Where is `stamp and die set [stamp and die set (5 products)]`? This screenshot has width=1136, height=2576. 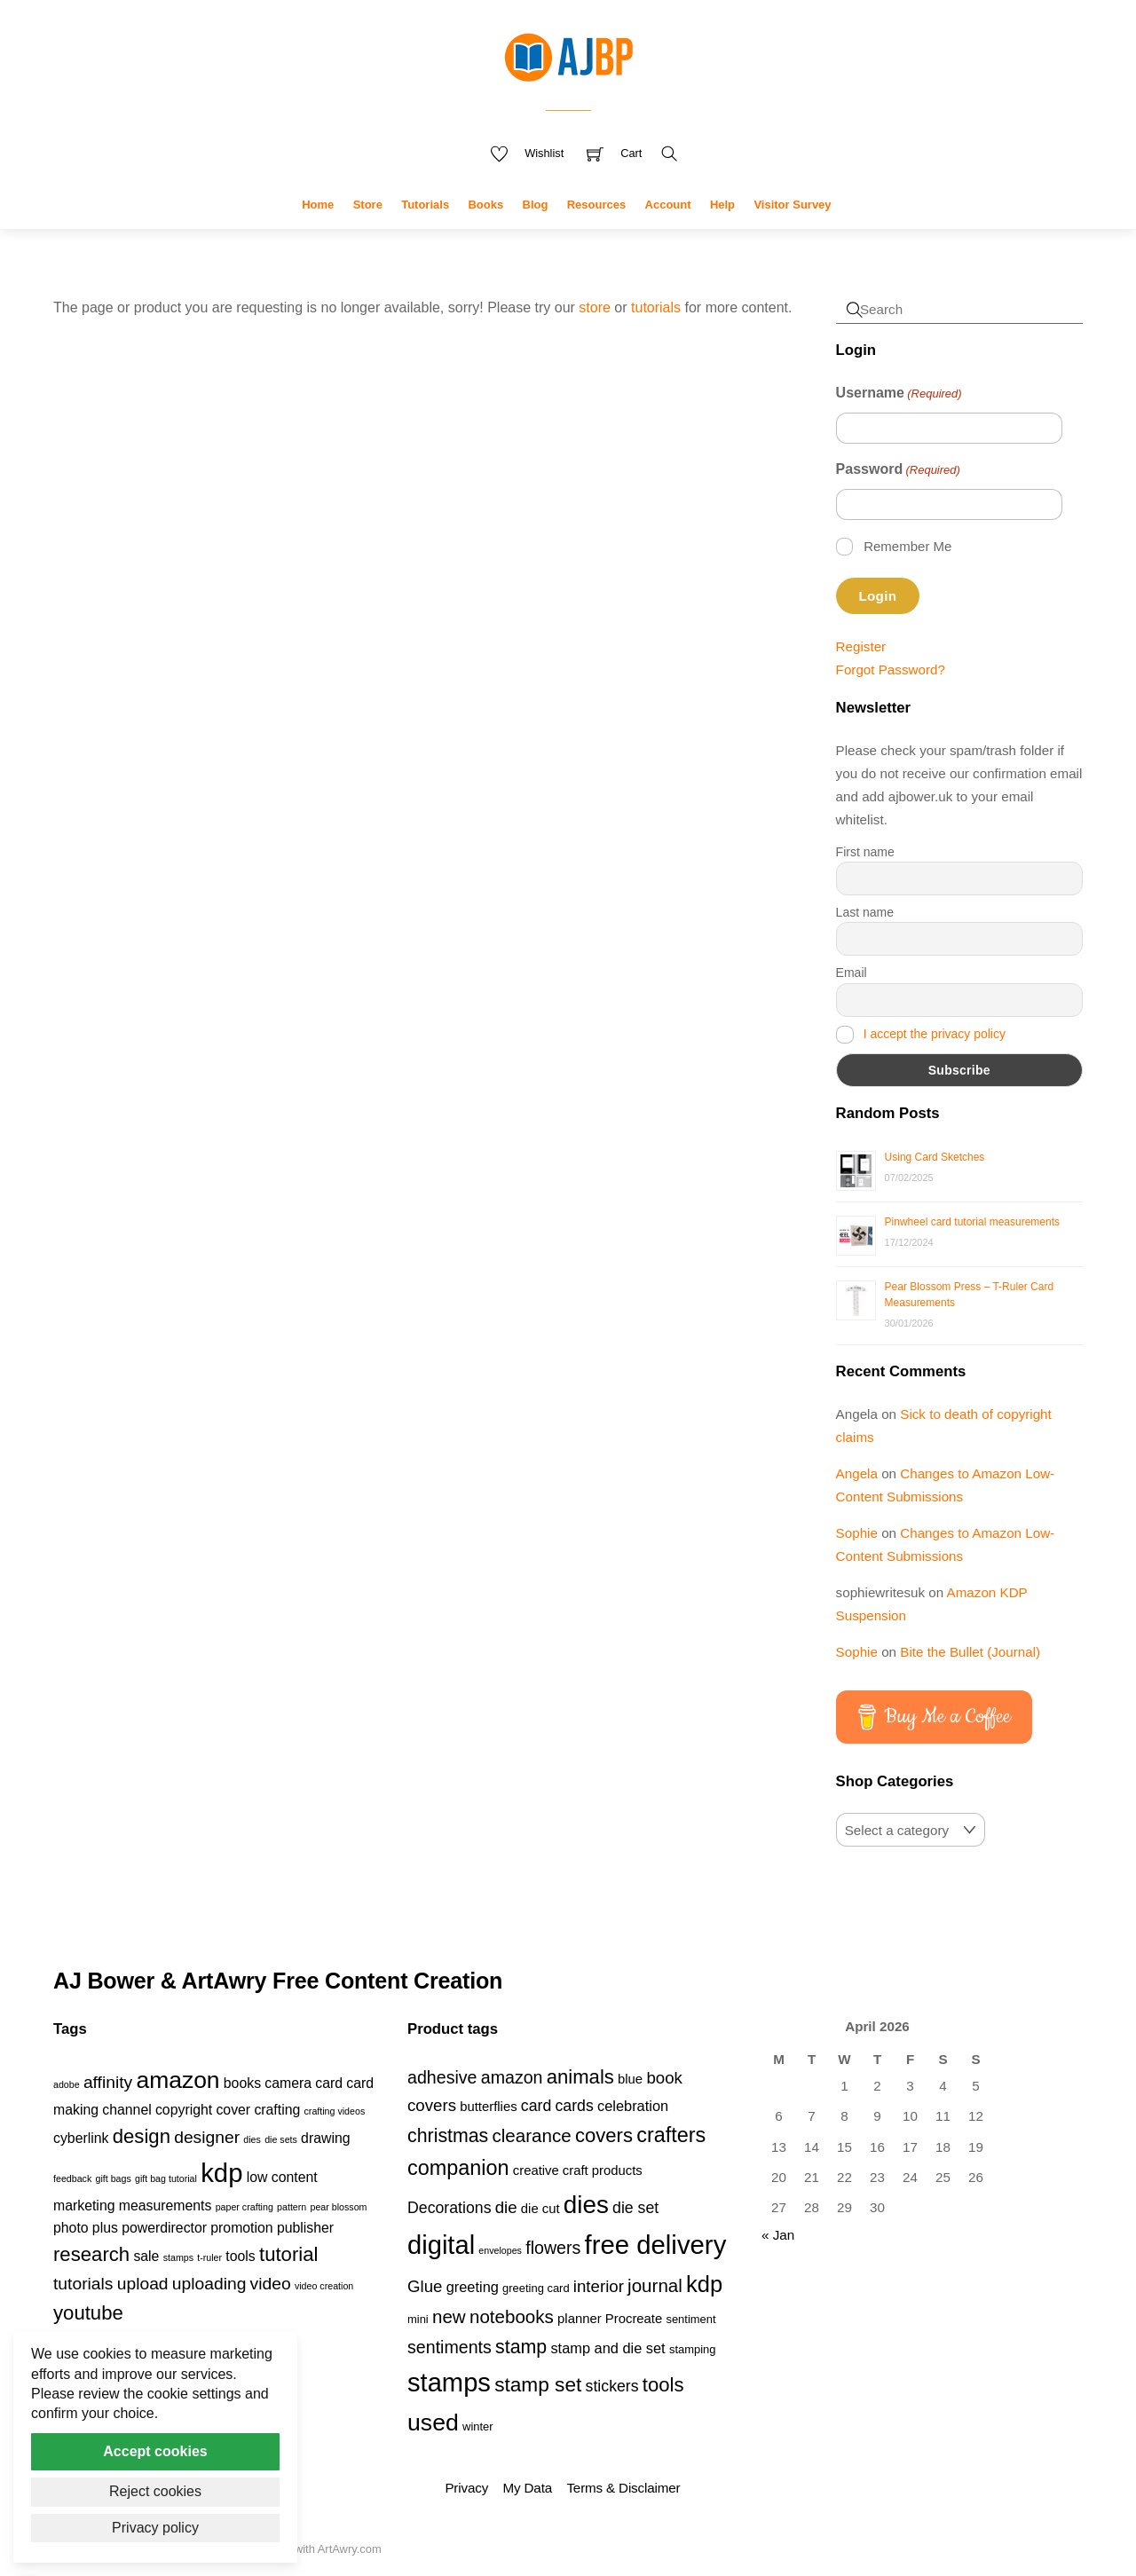 stamp and die set [stamp and die set (5 products)] is located at coordinates (607, 2348).